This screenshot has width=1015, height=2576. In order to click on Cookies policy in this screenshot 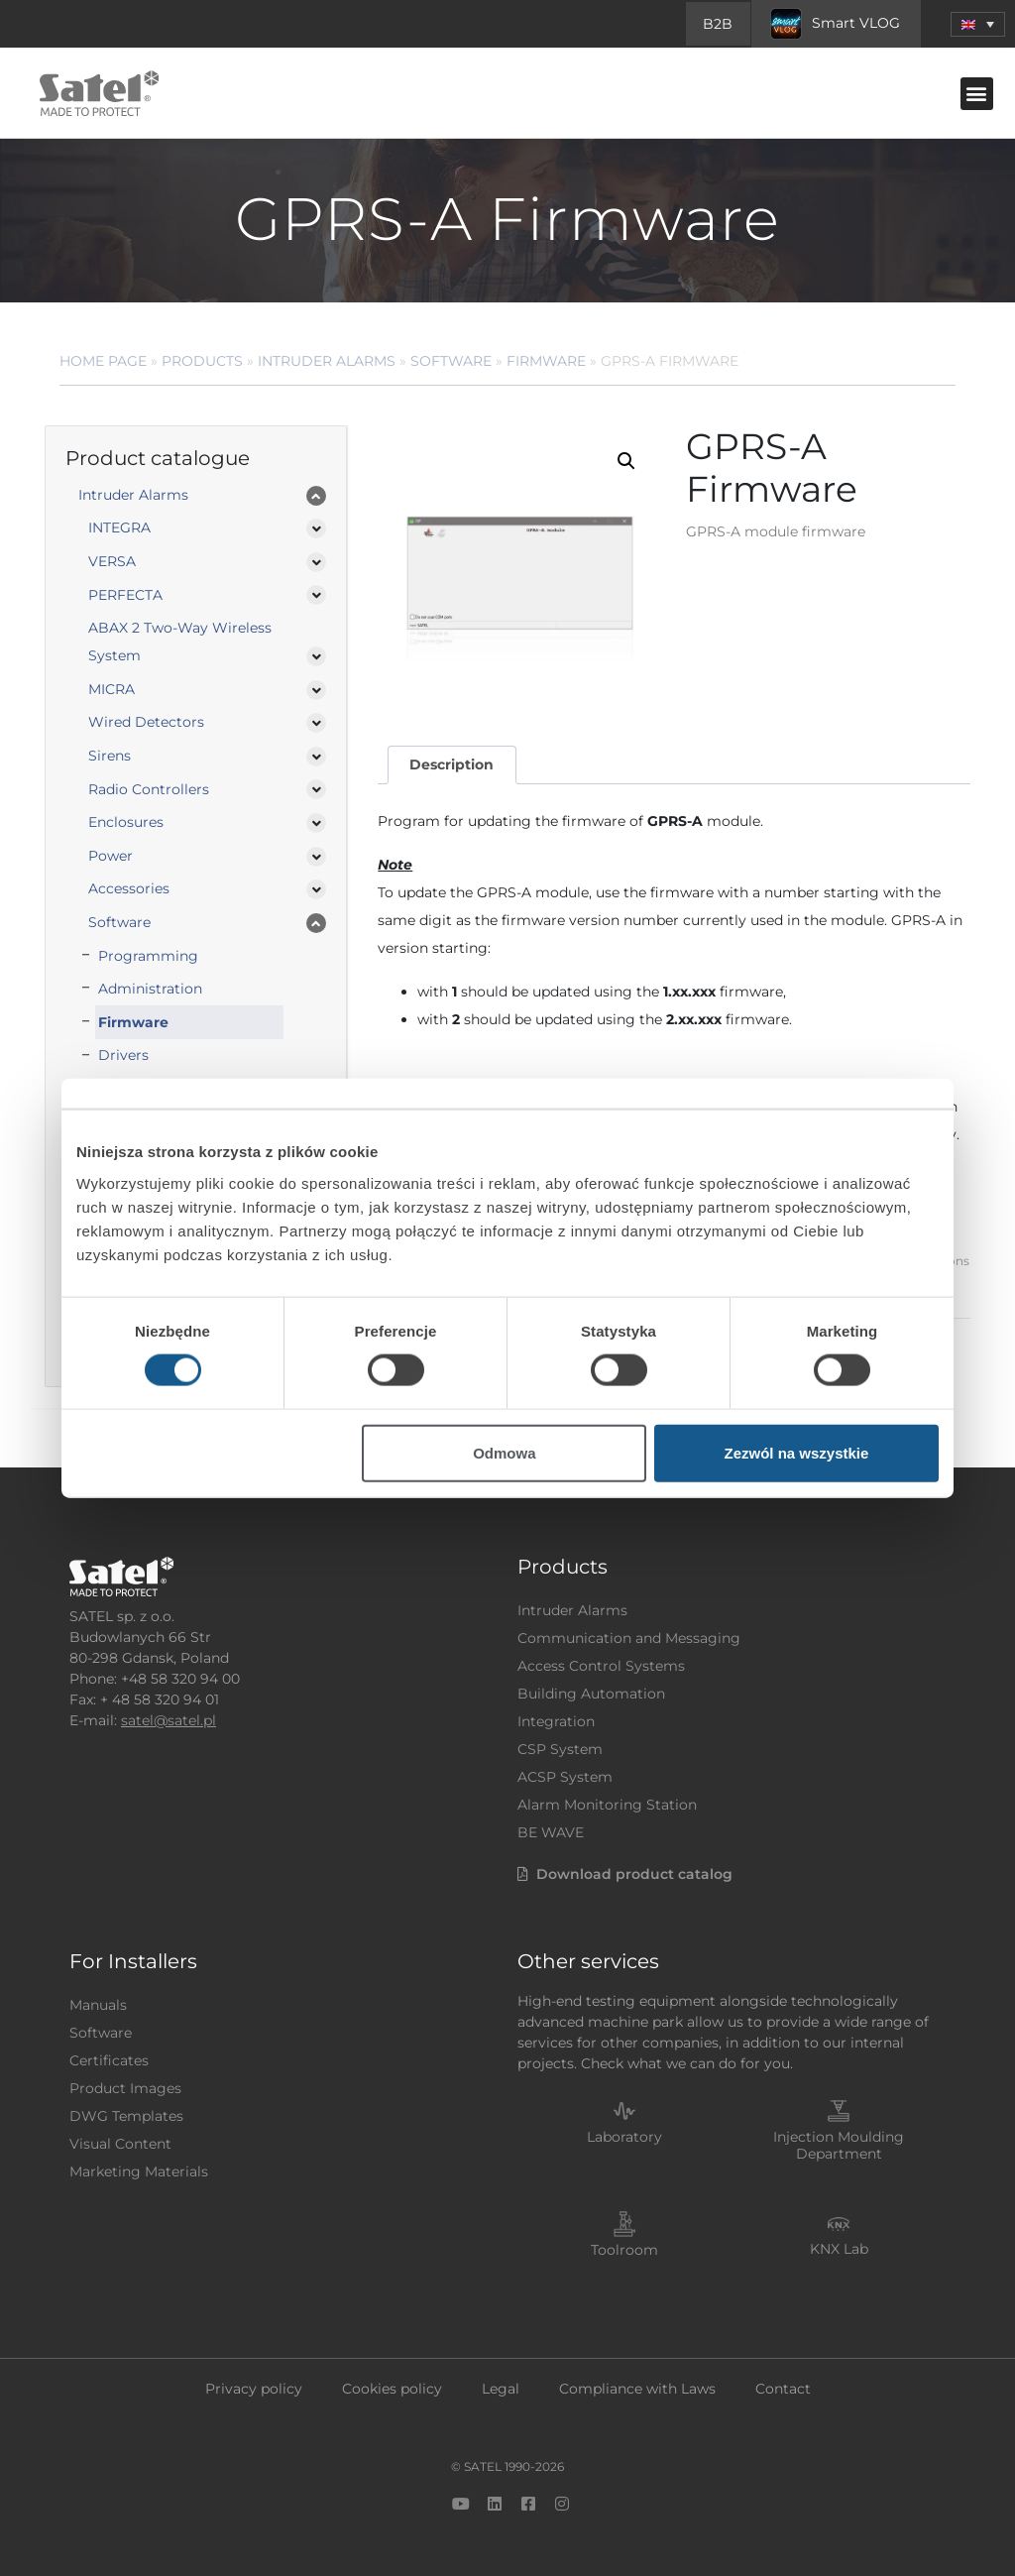, I will do `click(392, 2389)`.